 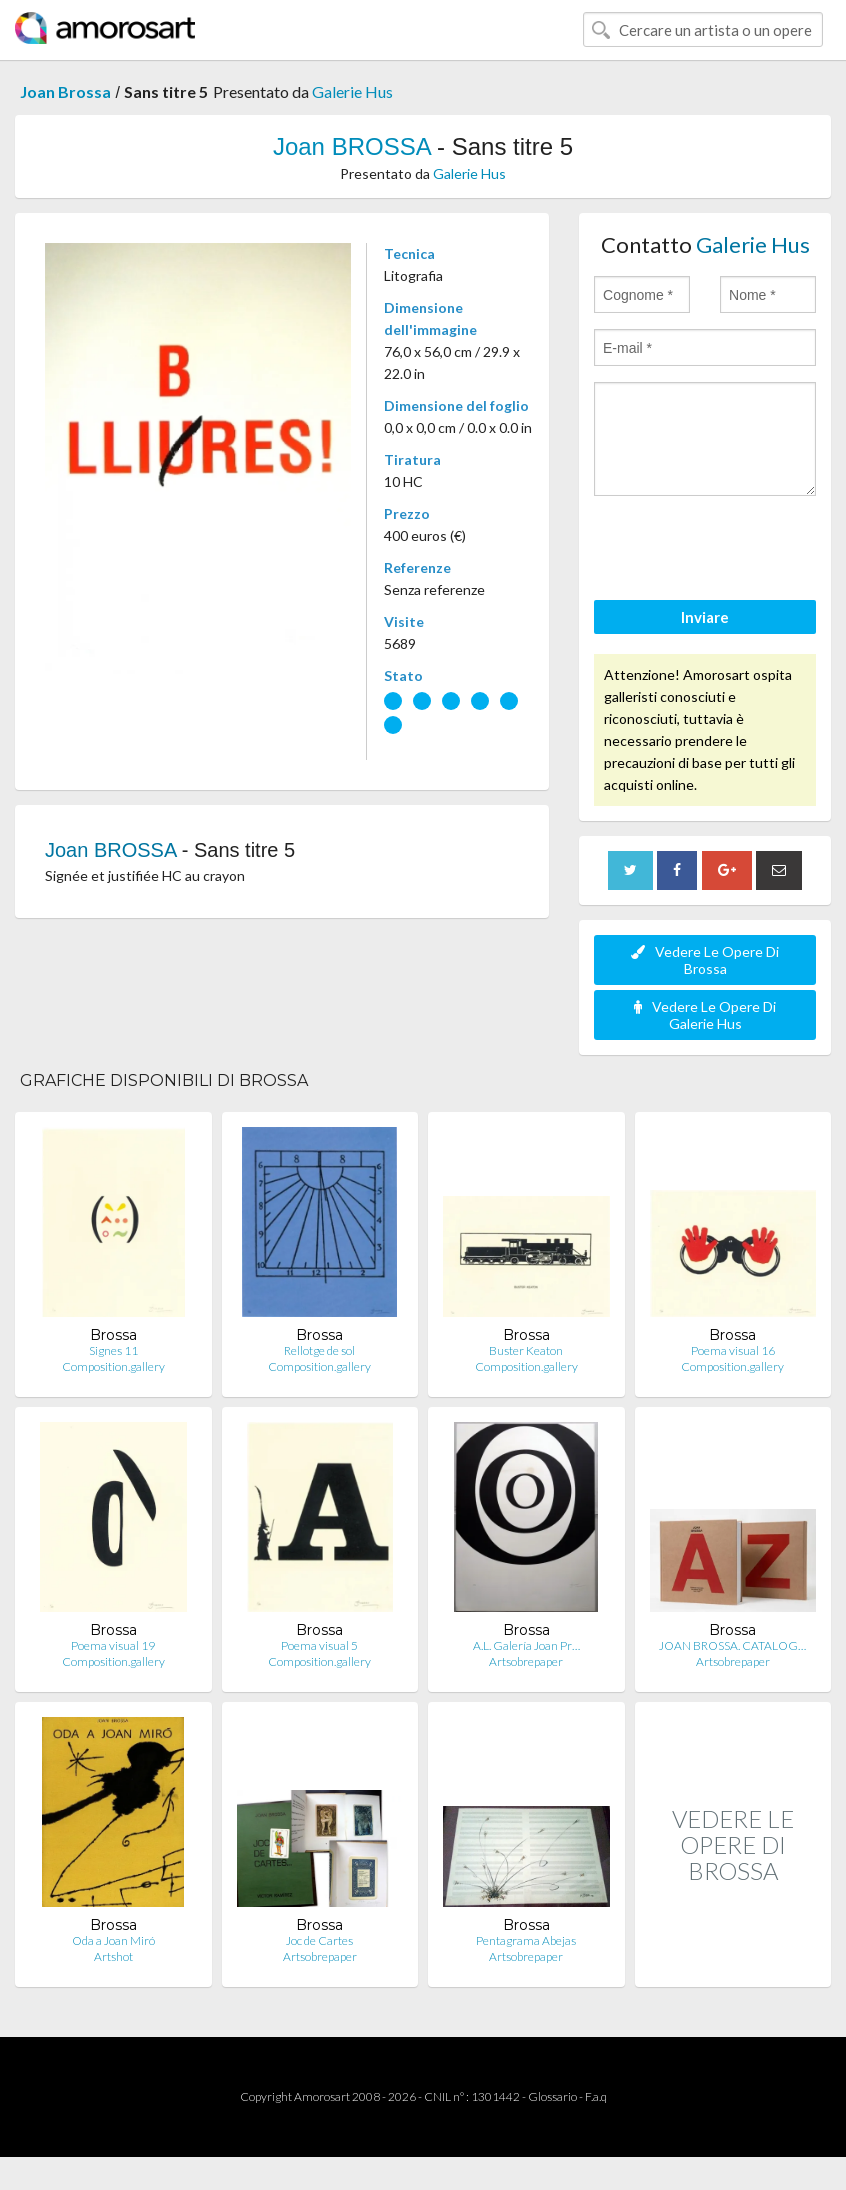 What do you see at coordinates (552, 2096) in the screenshot?
I see `Glossario` at bounding box center [552, 2096].